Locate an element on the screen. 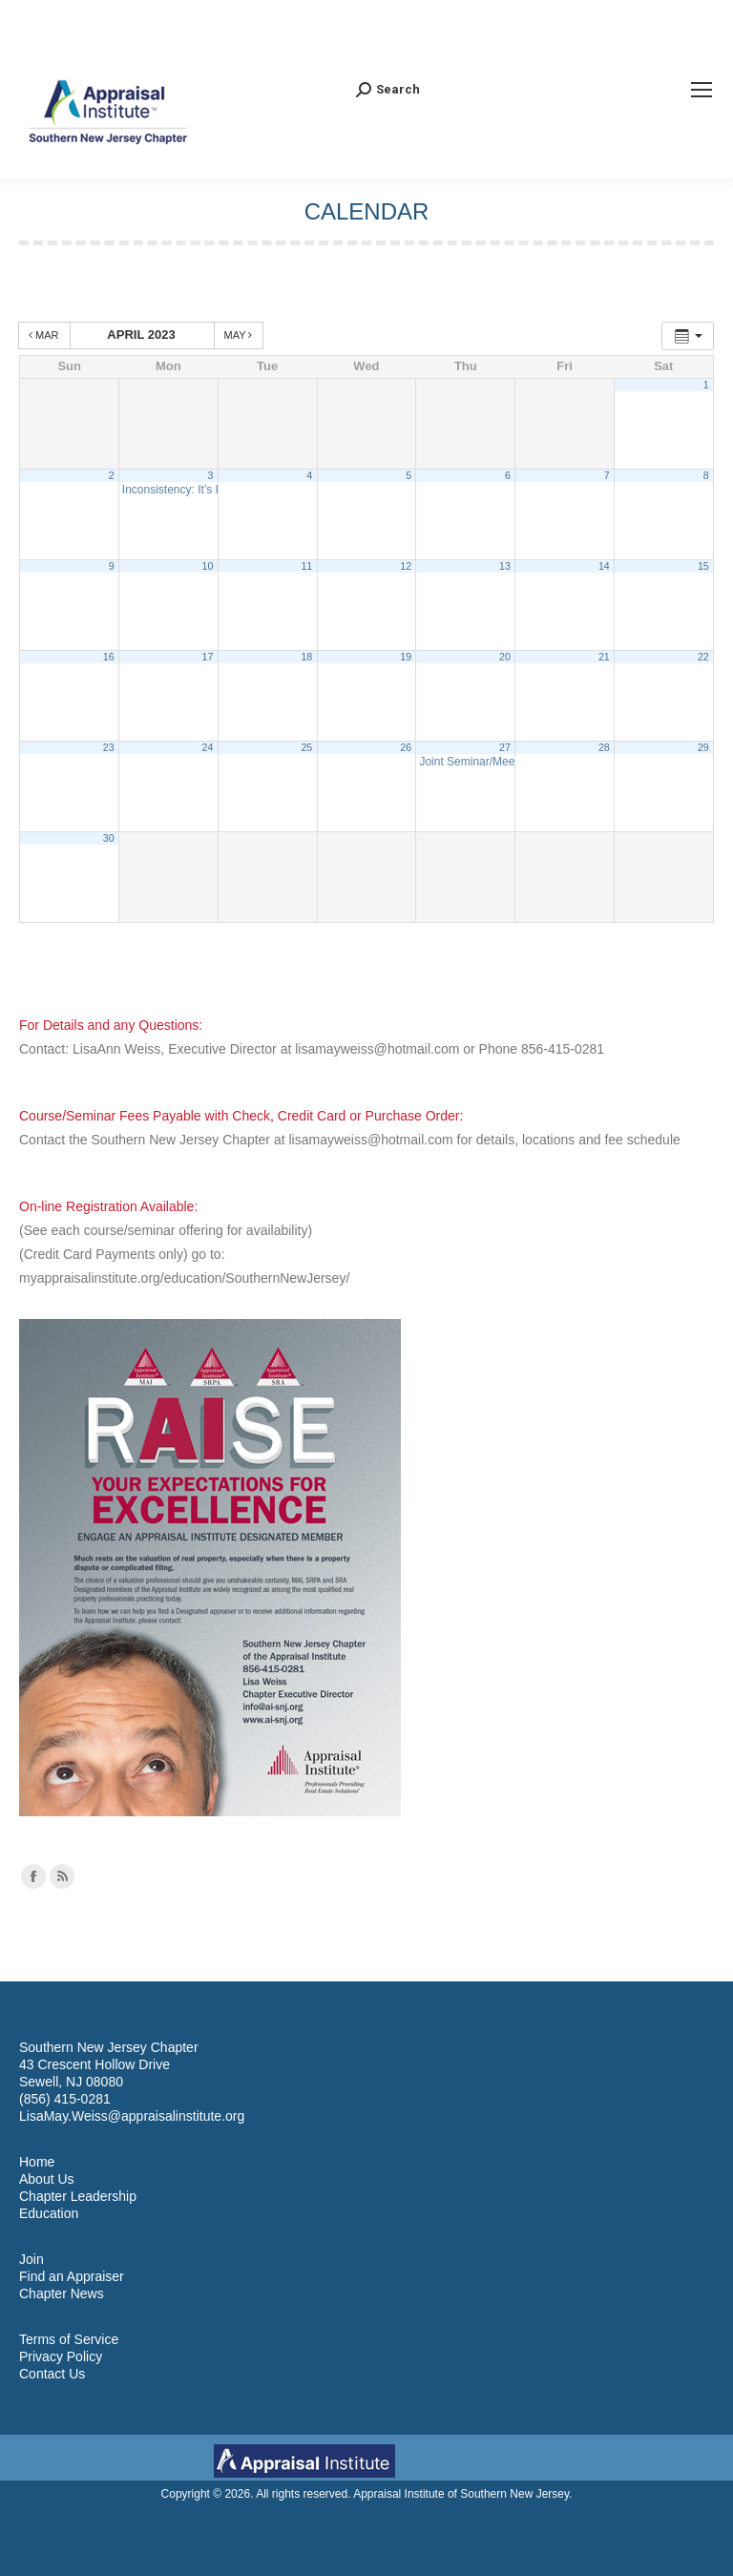  Contact Us is located at coordinates (52, 2373).